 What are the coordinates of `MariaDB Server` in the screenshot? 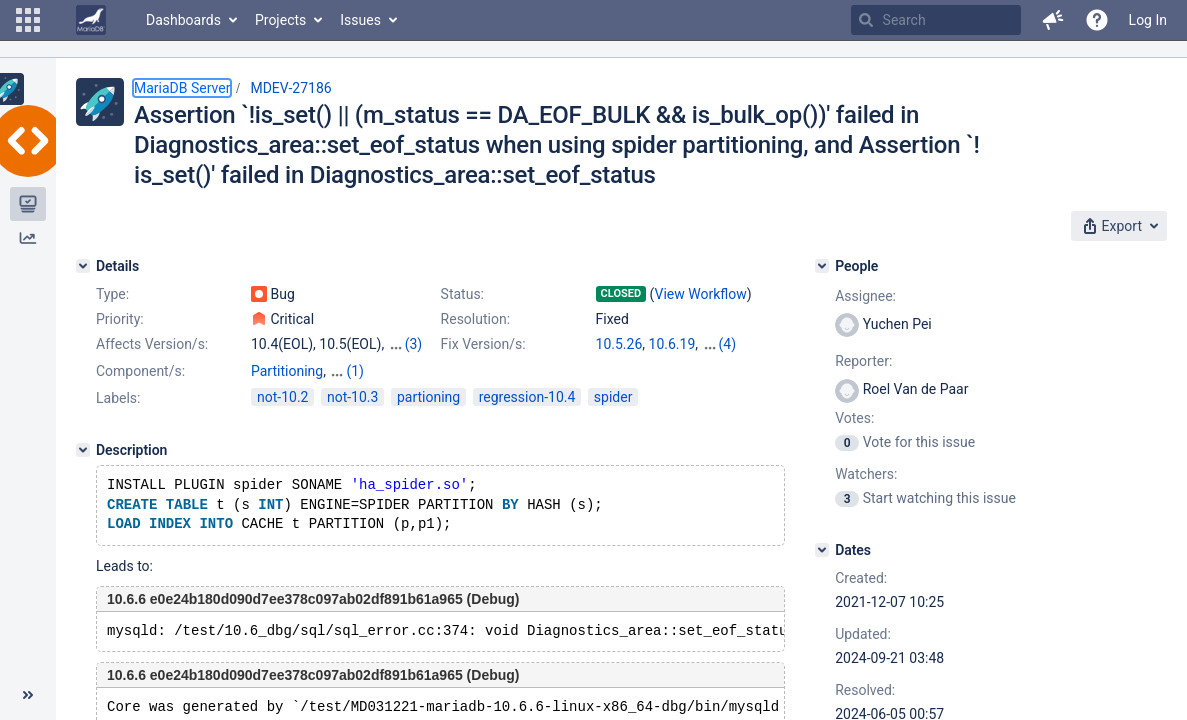 It's located at (182, 88).